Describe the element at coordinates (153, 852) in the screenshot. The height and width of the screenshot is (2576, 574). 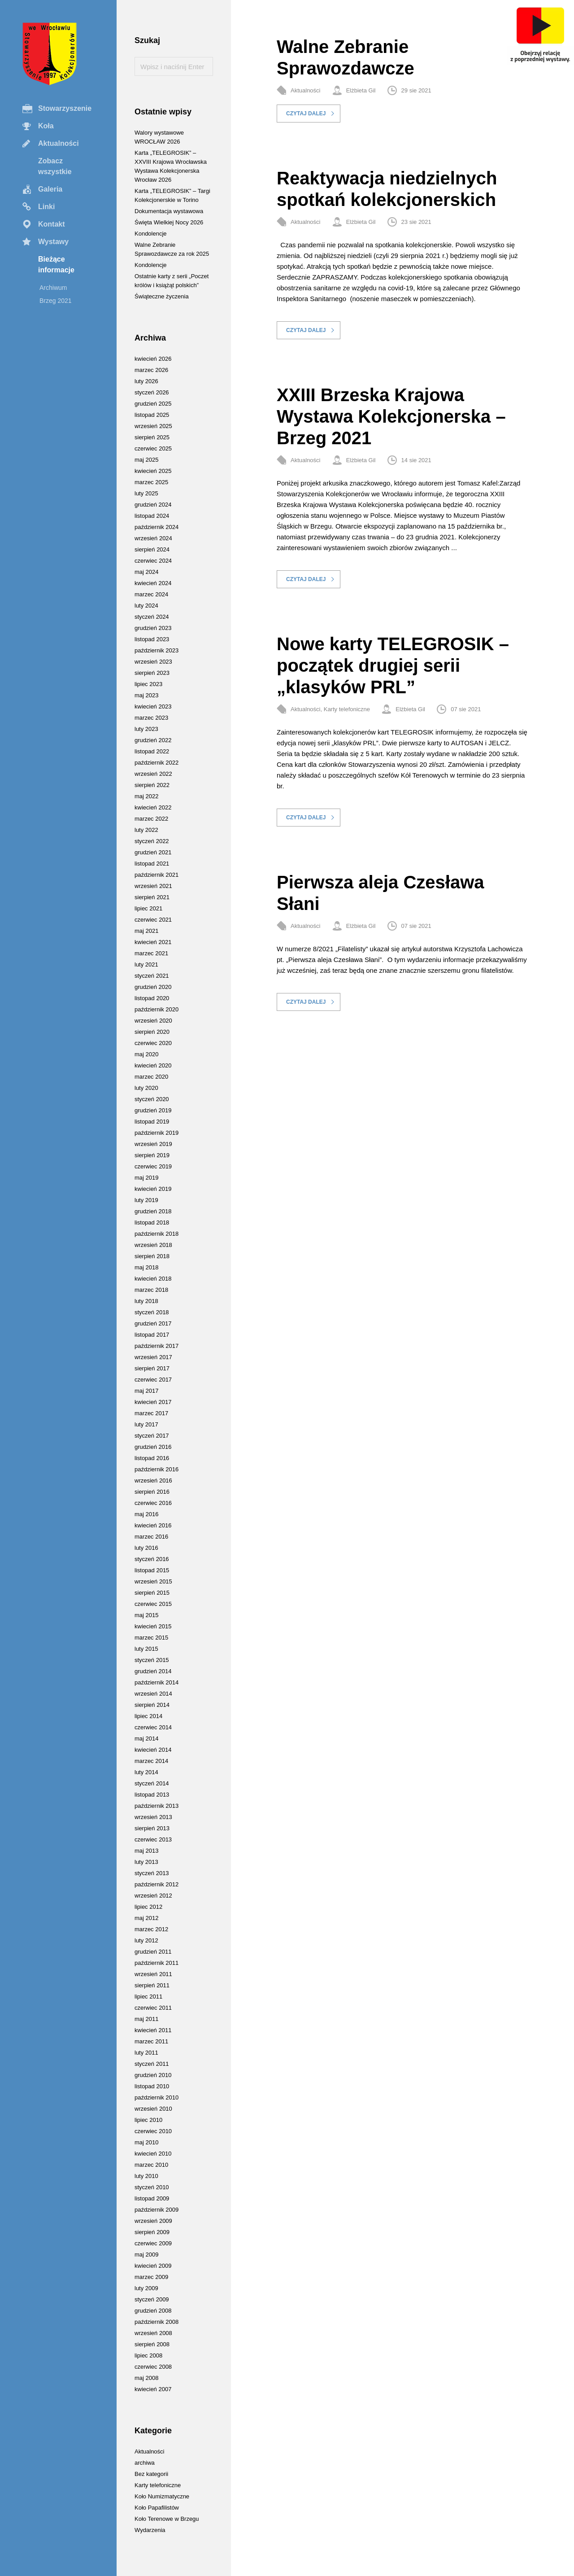
I see `grudzień 2021` at that location.